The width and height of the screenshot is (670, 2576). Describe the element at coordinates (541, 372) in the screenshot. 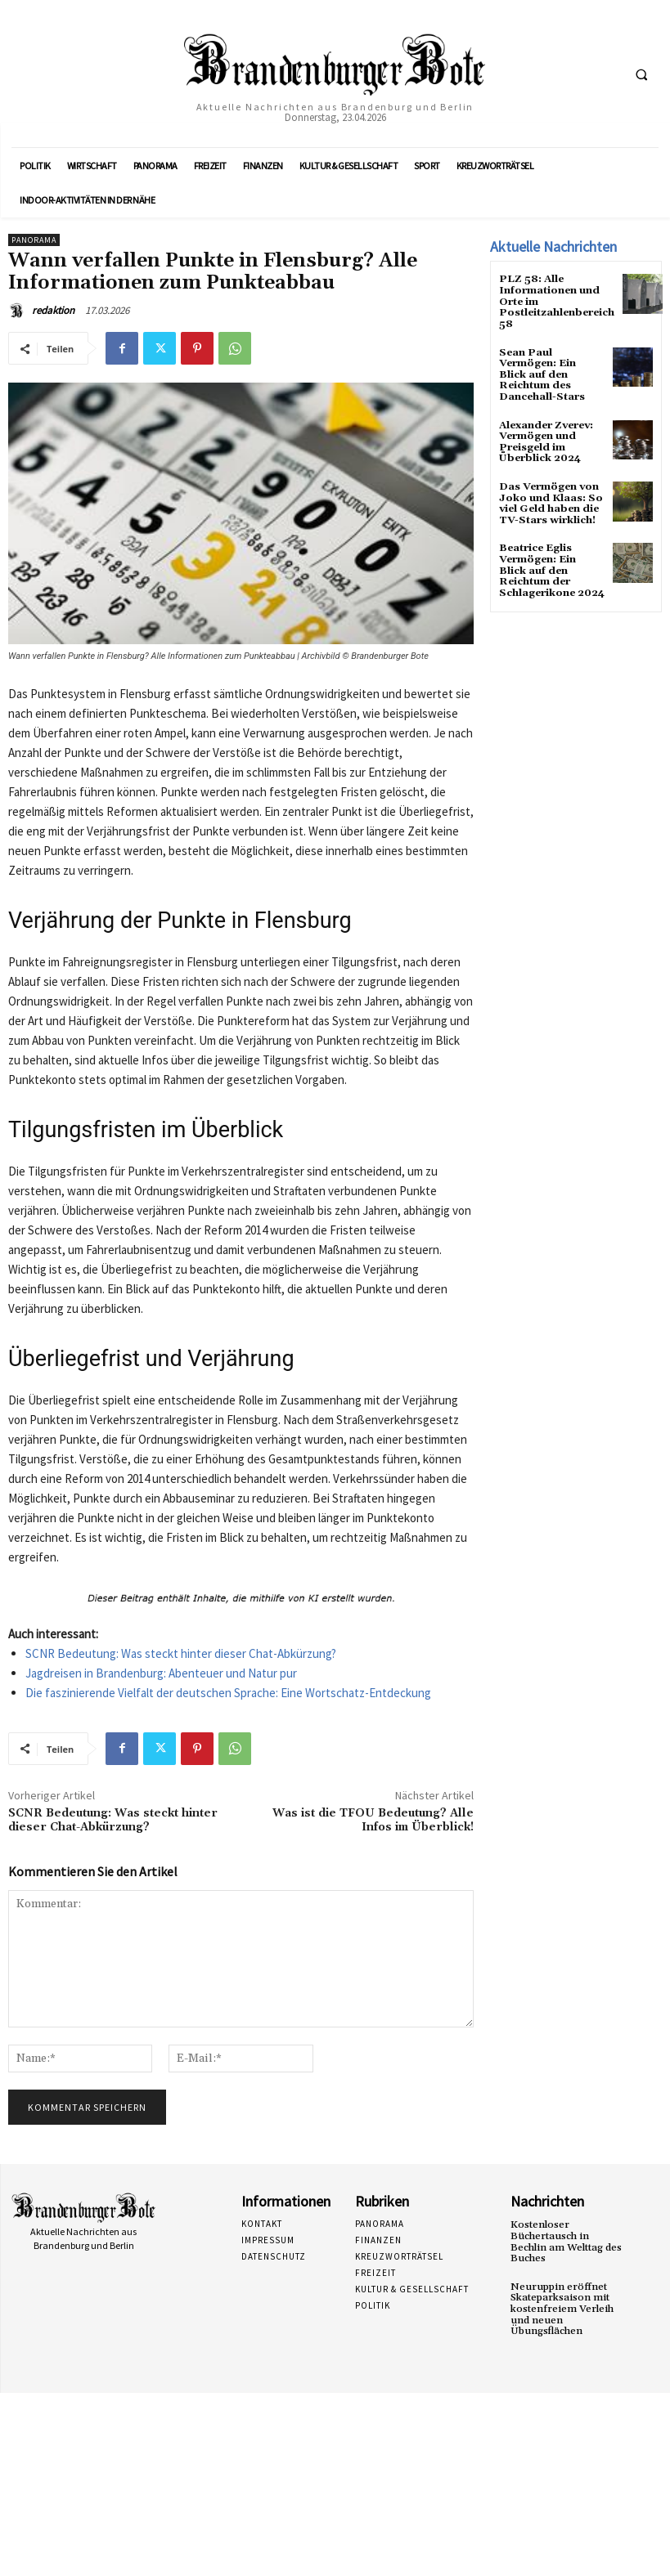

I see `Sean Paul Vermögen: Ein Blick auf den Reichtum des Dancehall-Stars` at that location.